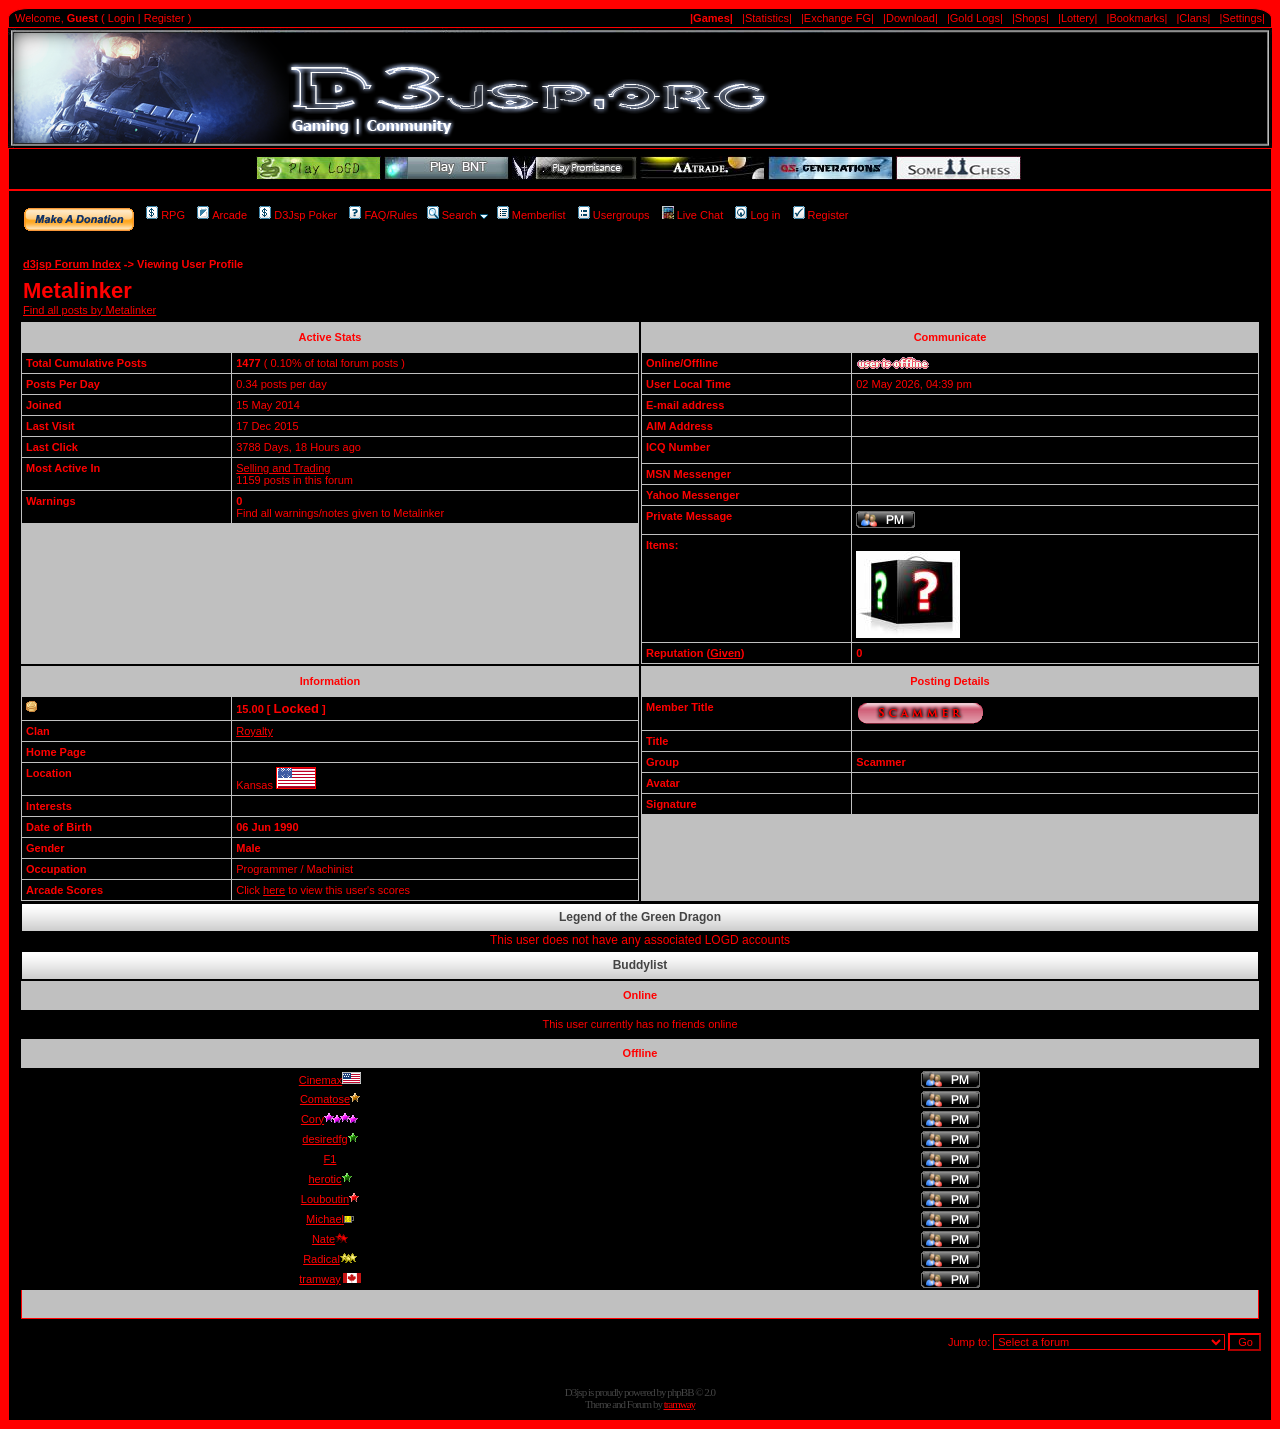 Image resolution: width=1280 pixels, height=1429 pixels. What do you see at coordinates (254, 731) in the screenshot?
I see `Royalty` at bounding box center [254, 731].